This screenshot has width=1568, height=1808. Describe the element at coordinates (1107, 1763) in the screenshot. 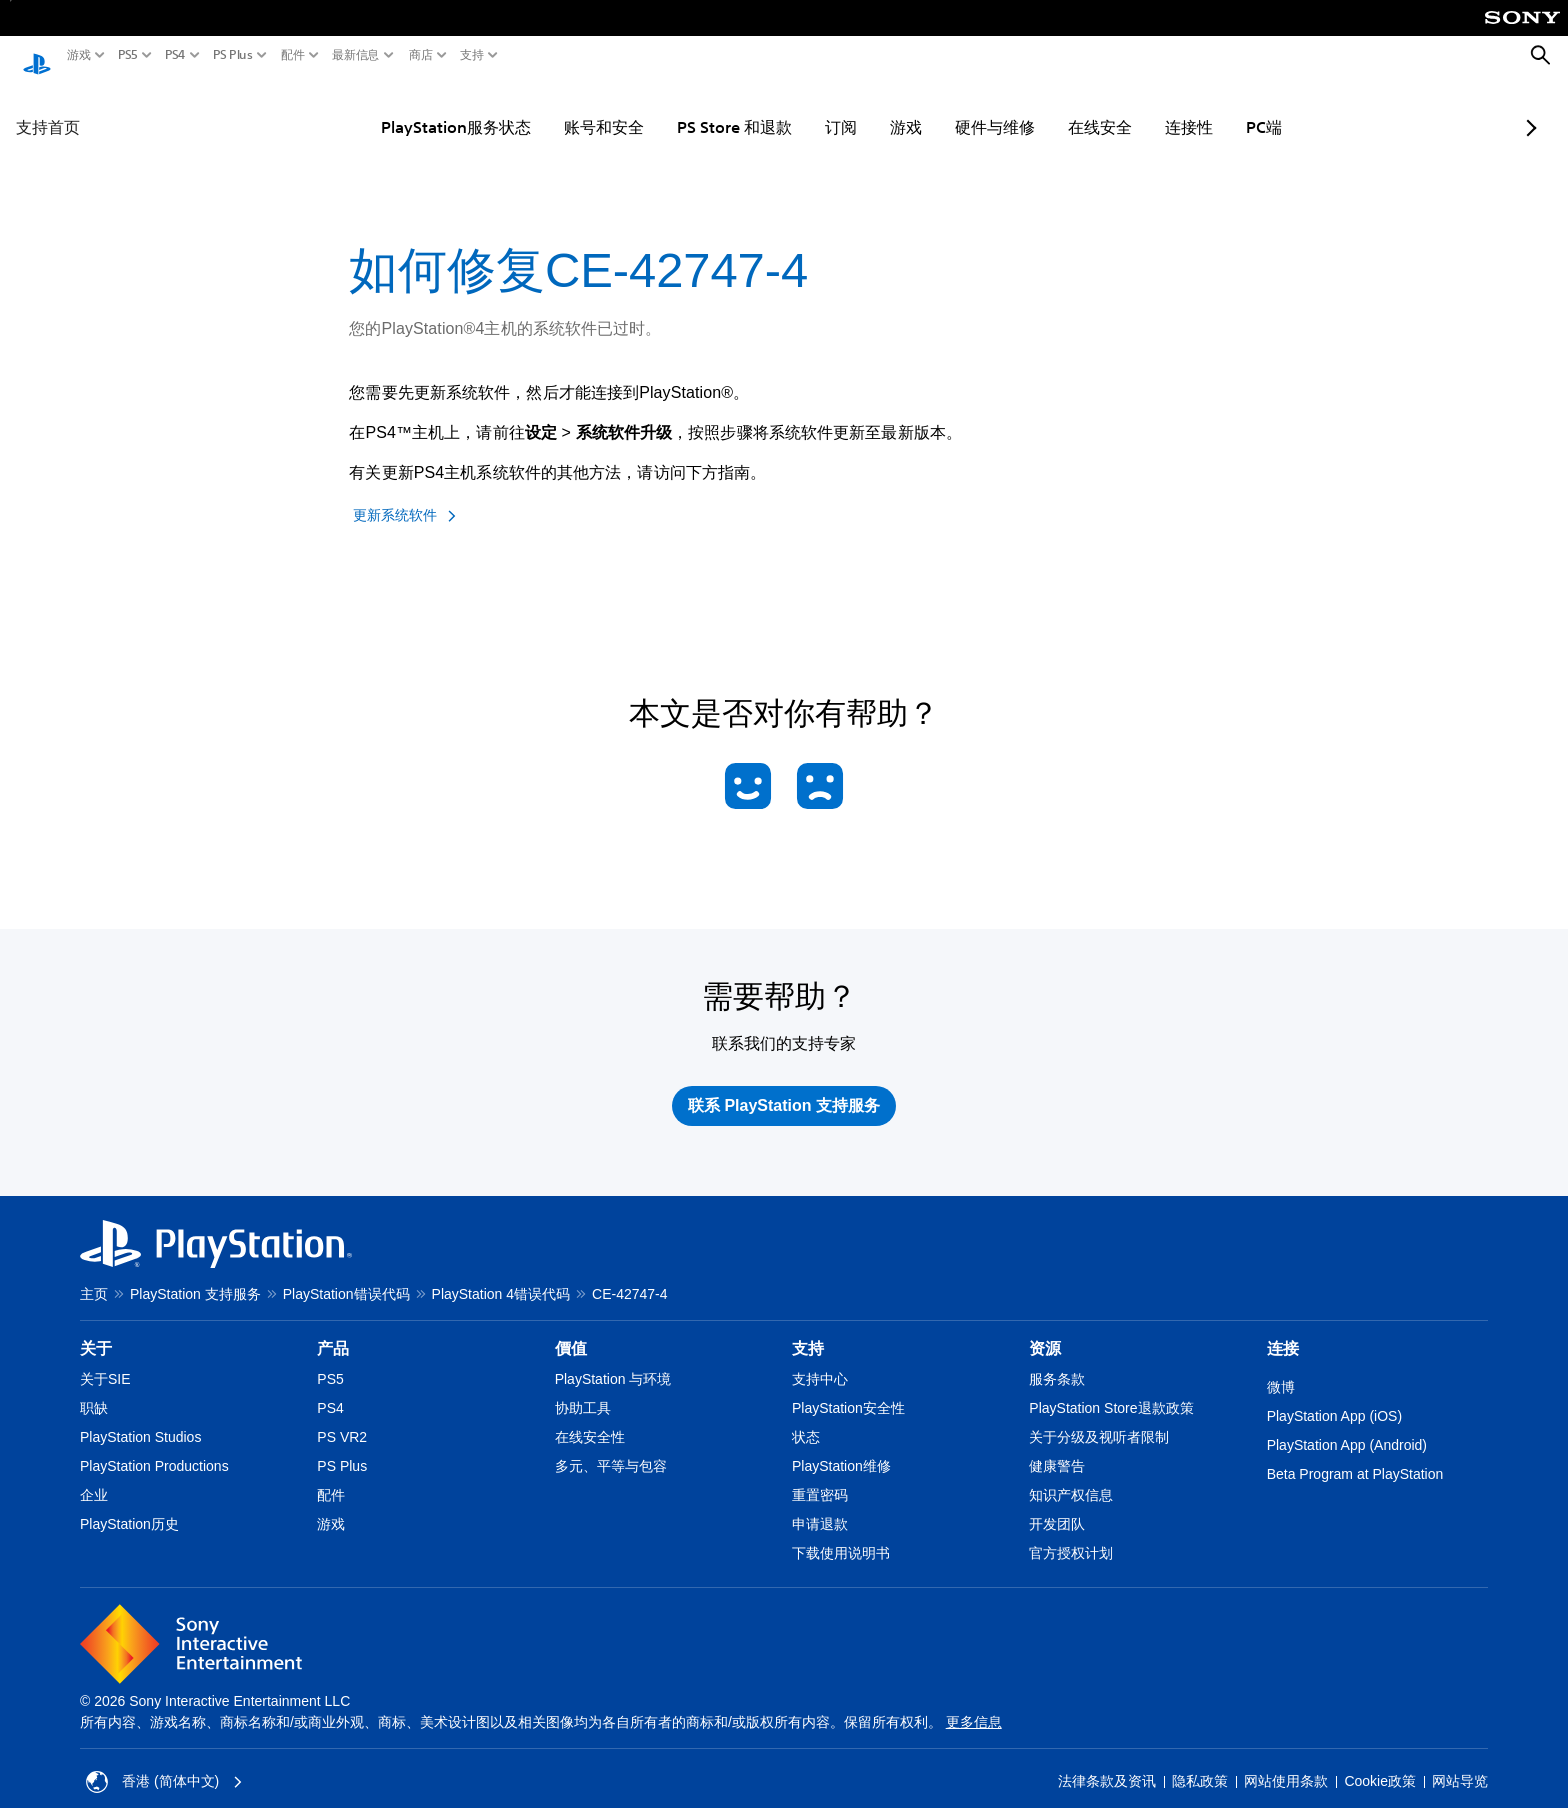

I see `法律条款及资讯` at that location.